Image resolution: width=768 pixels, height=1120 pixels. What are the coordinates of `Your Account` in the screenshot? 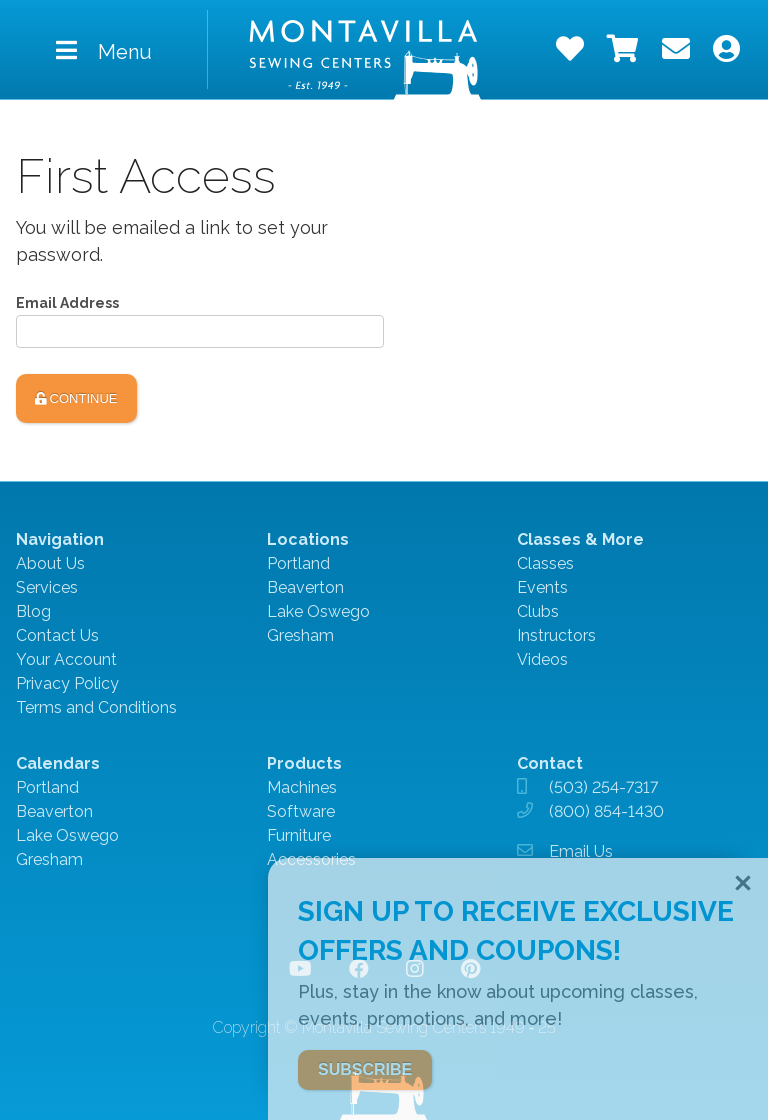 It's located at (66, 659).